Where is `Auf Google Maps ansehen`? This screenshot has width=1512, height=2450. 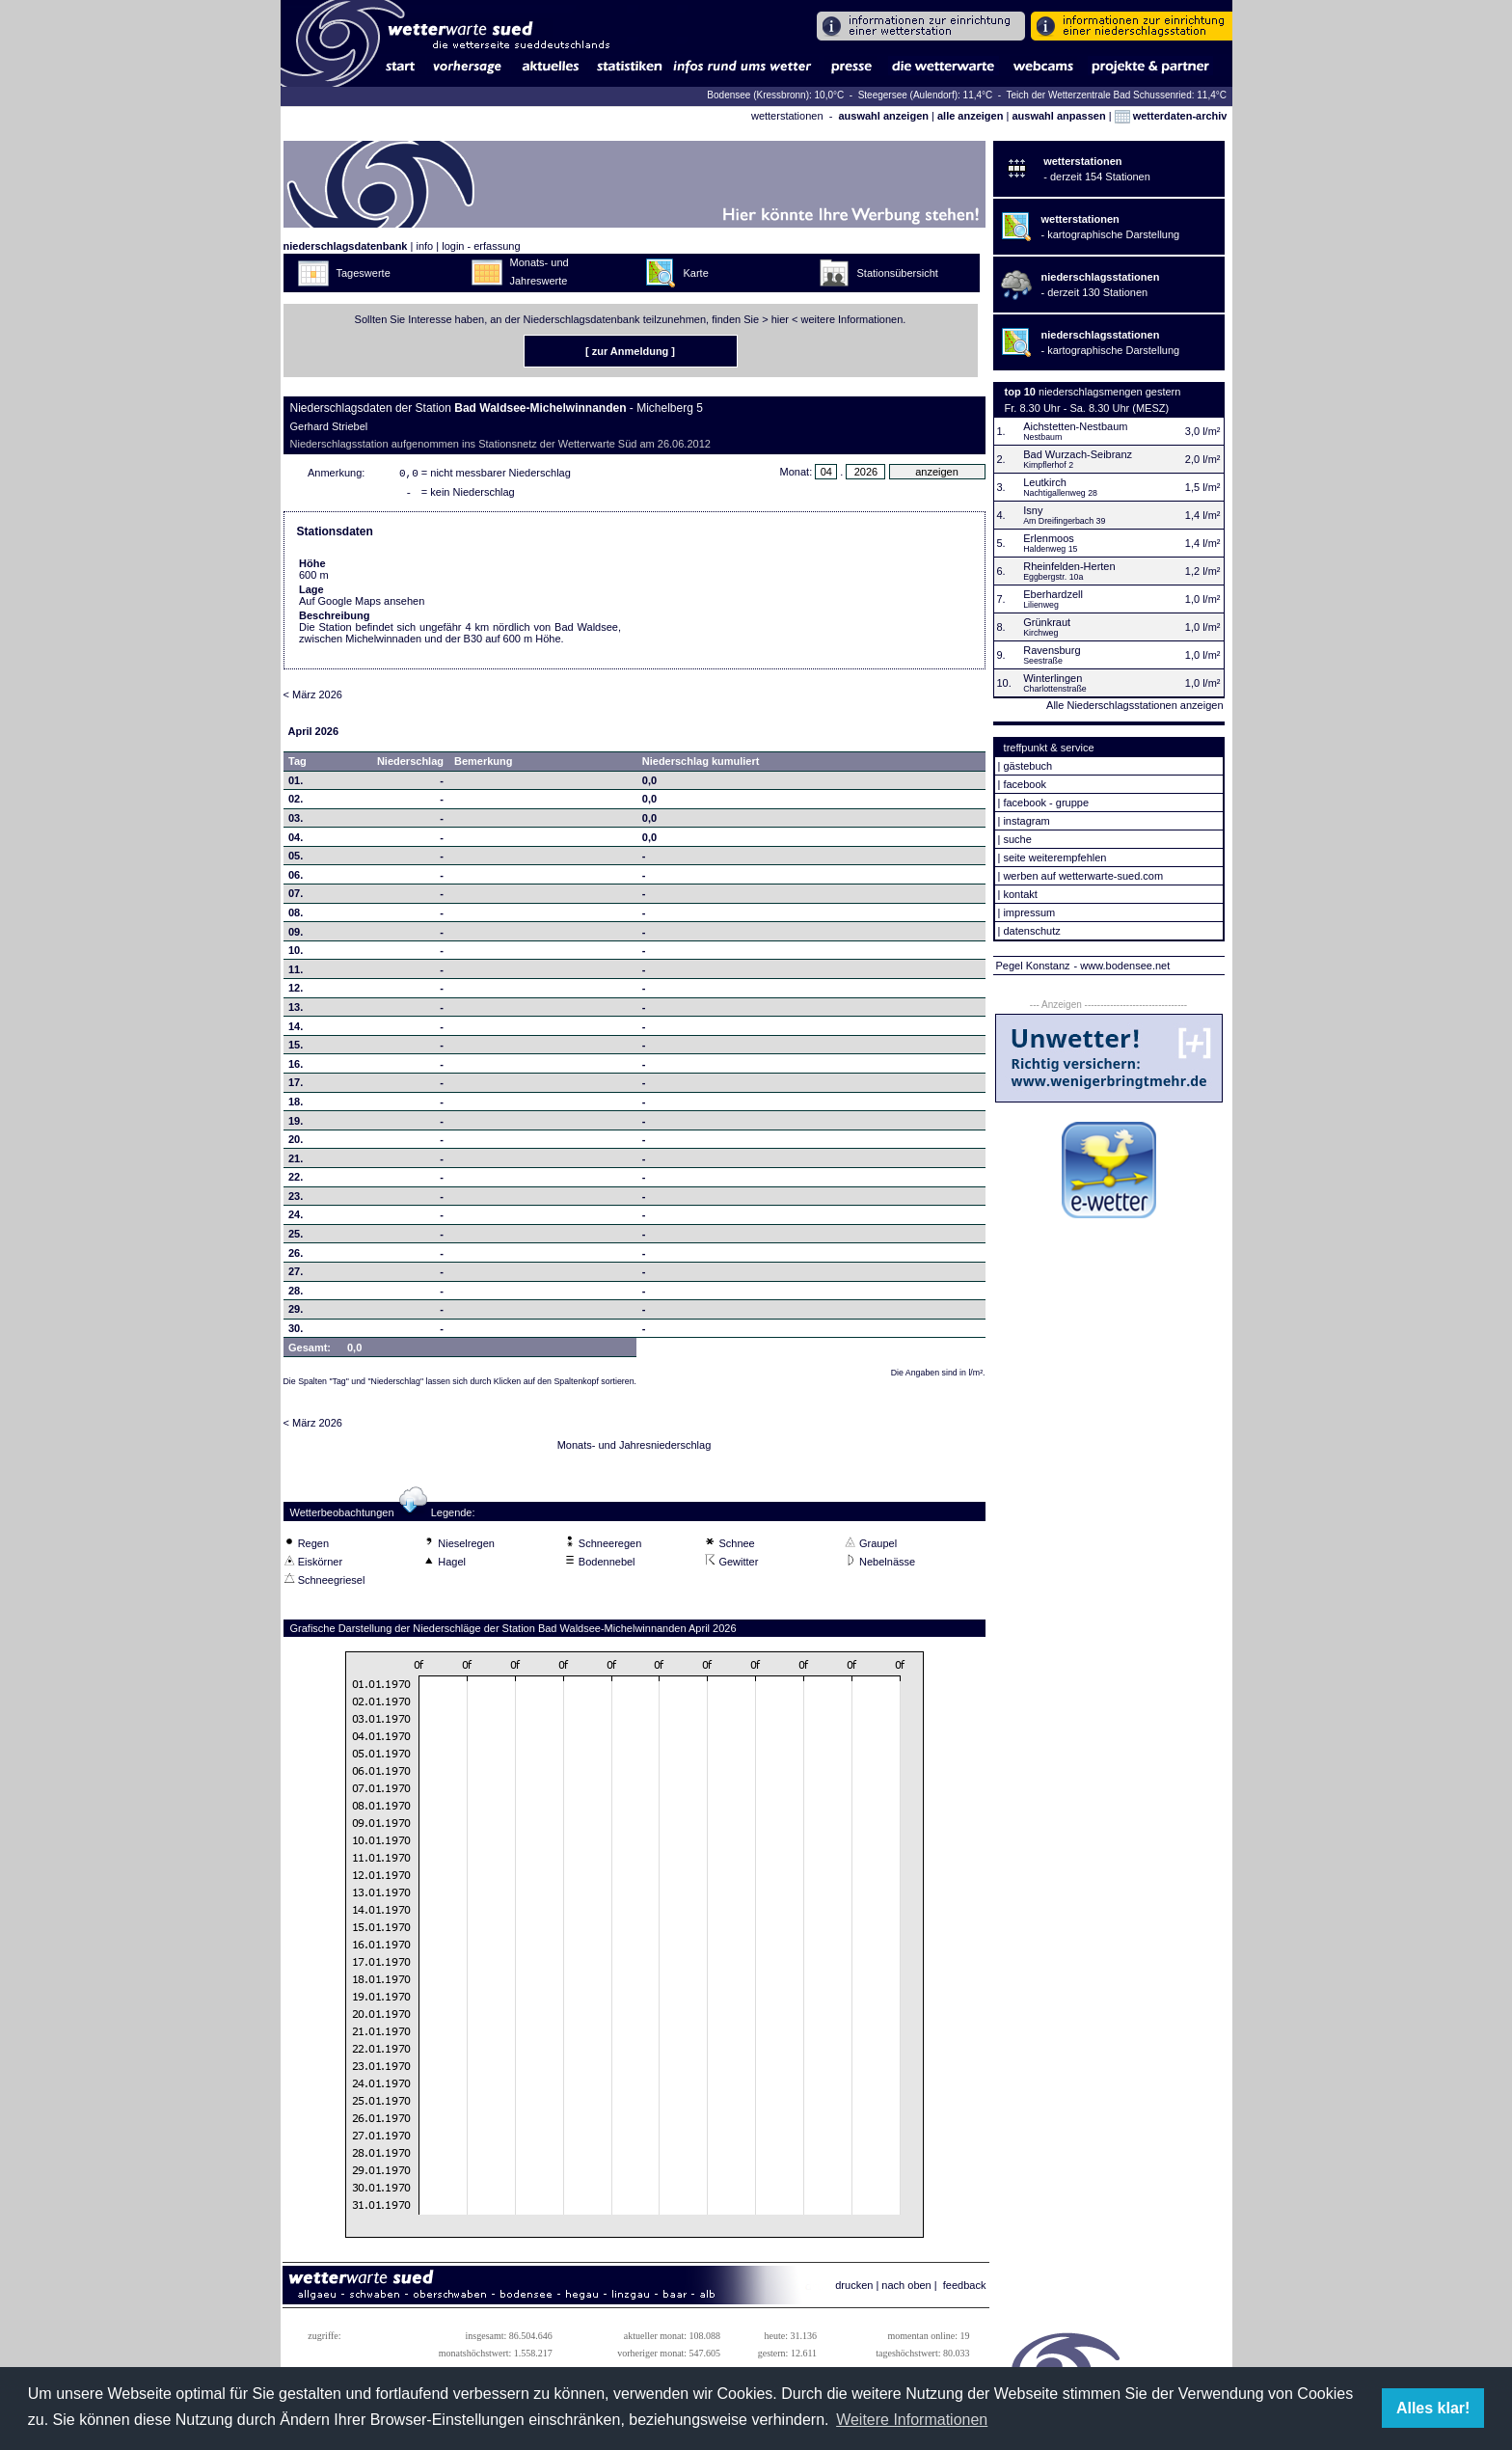
Auf Google Maps ansehen is located at coordinates (361, 605).